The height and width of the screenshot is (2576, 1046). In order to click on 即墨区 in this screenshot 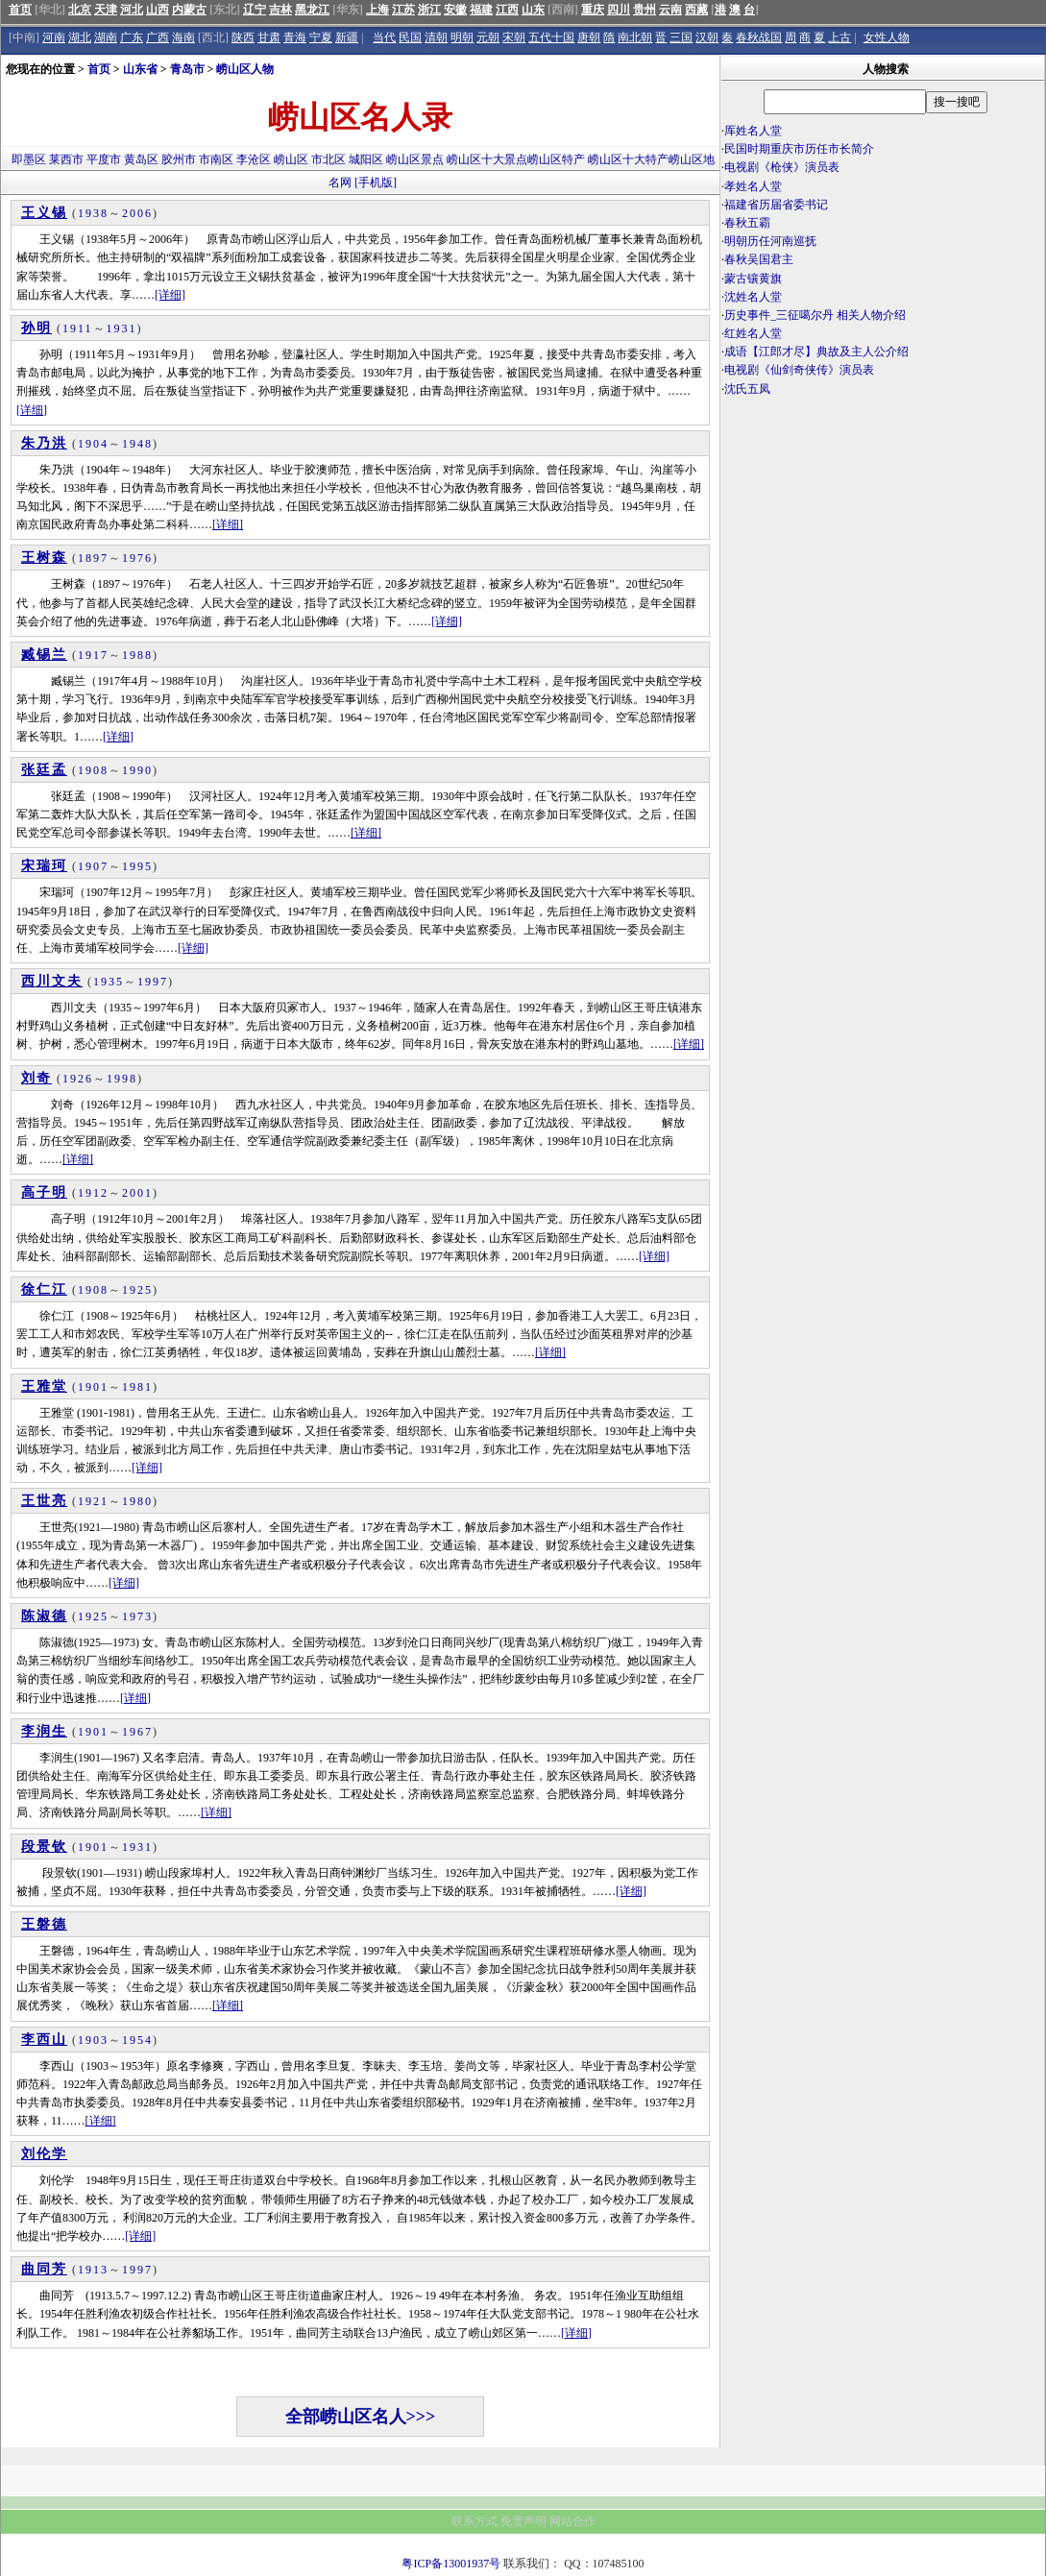, I will do `click(29, 159)`.